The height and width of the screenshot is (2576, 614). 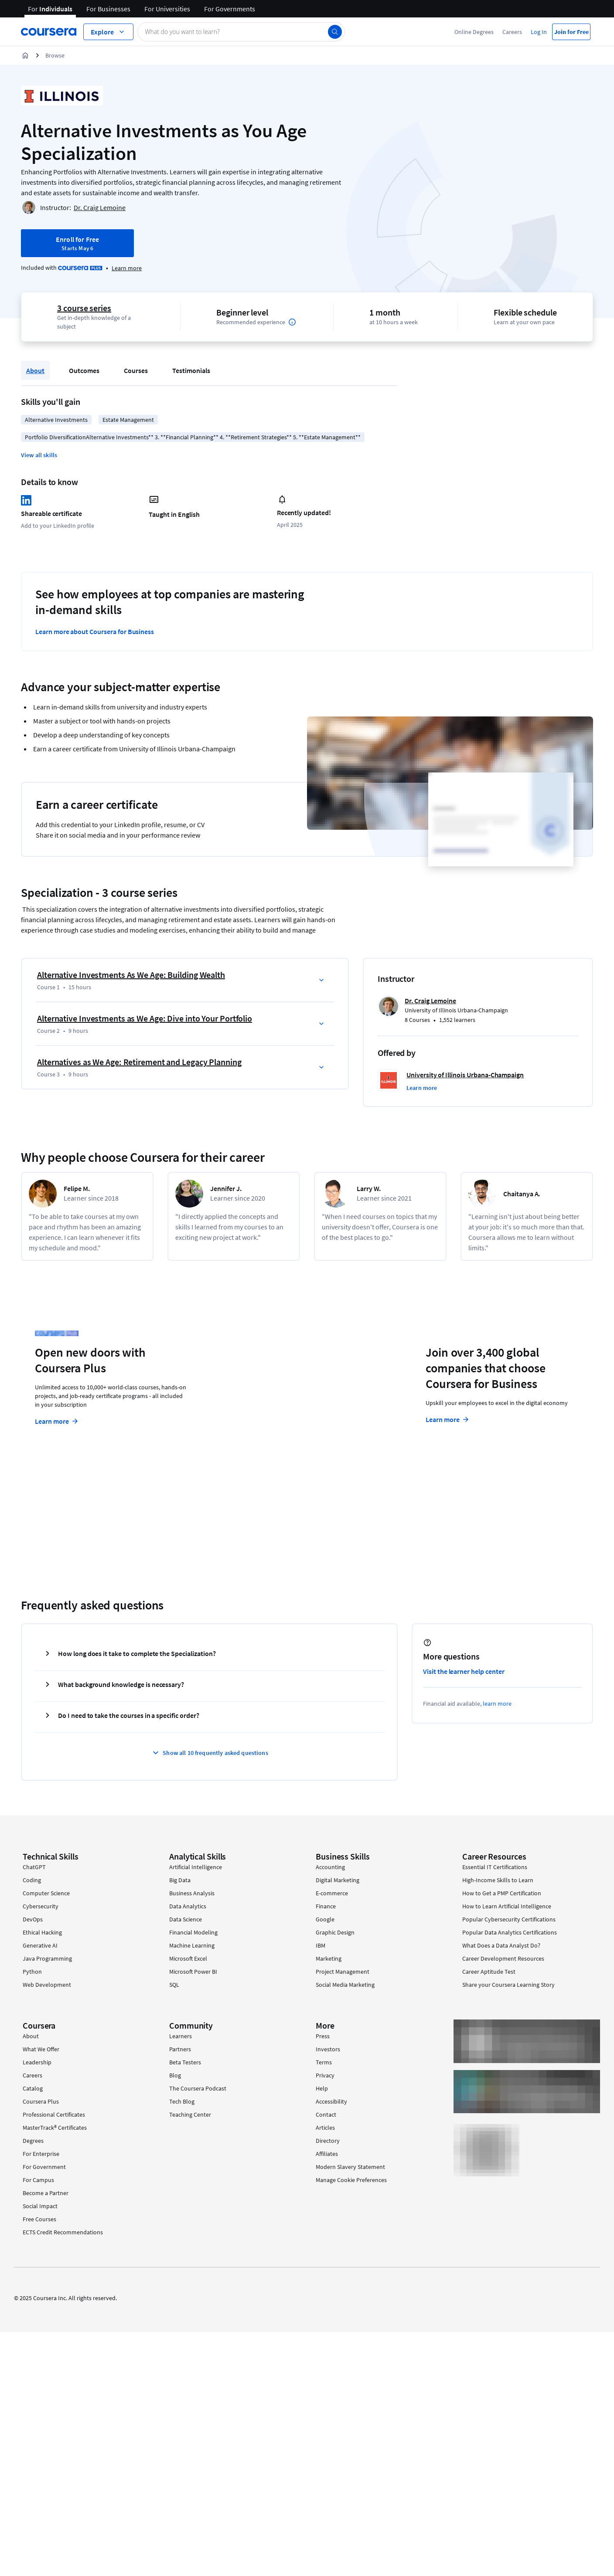 What do you see at coordinates (180, 1880) in the screenshot?
I see `Big Data` at bounding box center [180, 1880].